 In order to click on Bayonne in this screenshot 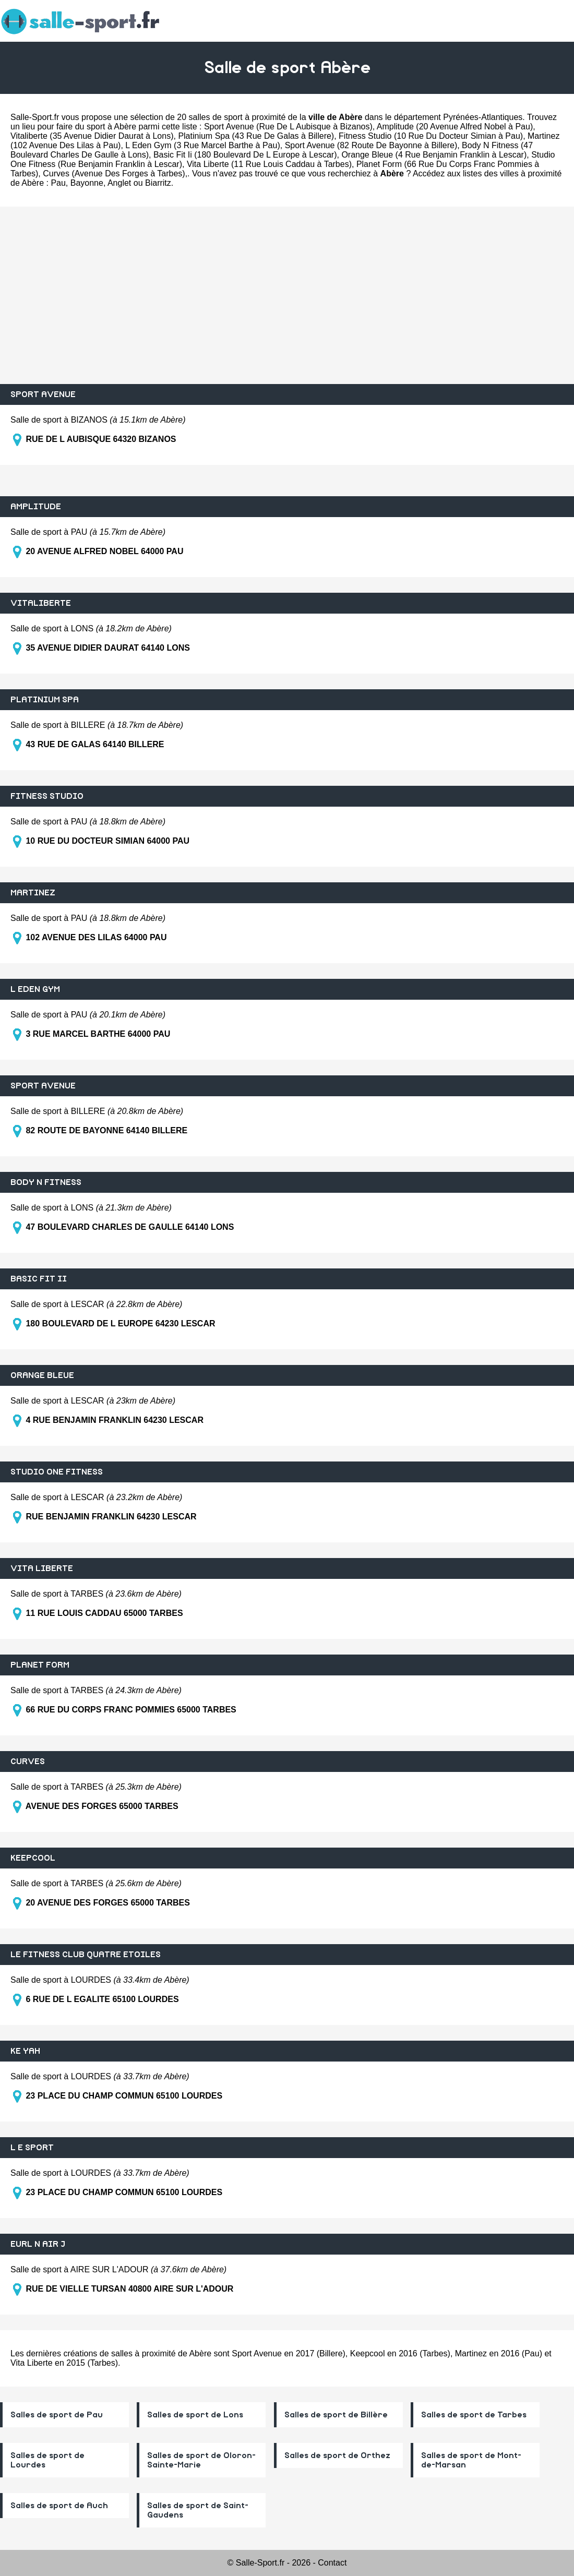, I will do `click(86, 182)`.